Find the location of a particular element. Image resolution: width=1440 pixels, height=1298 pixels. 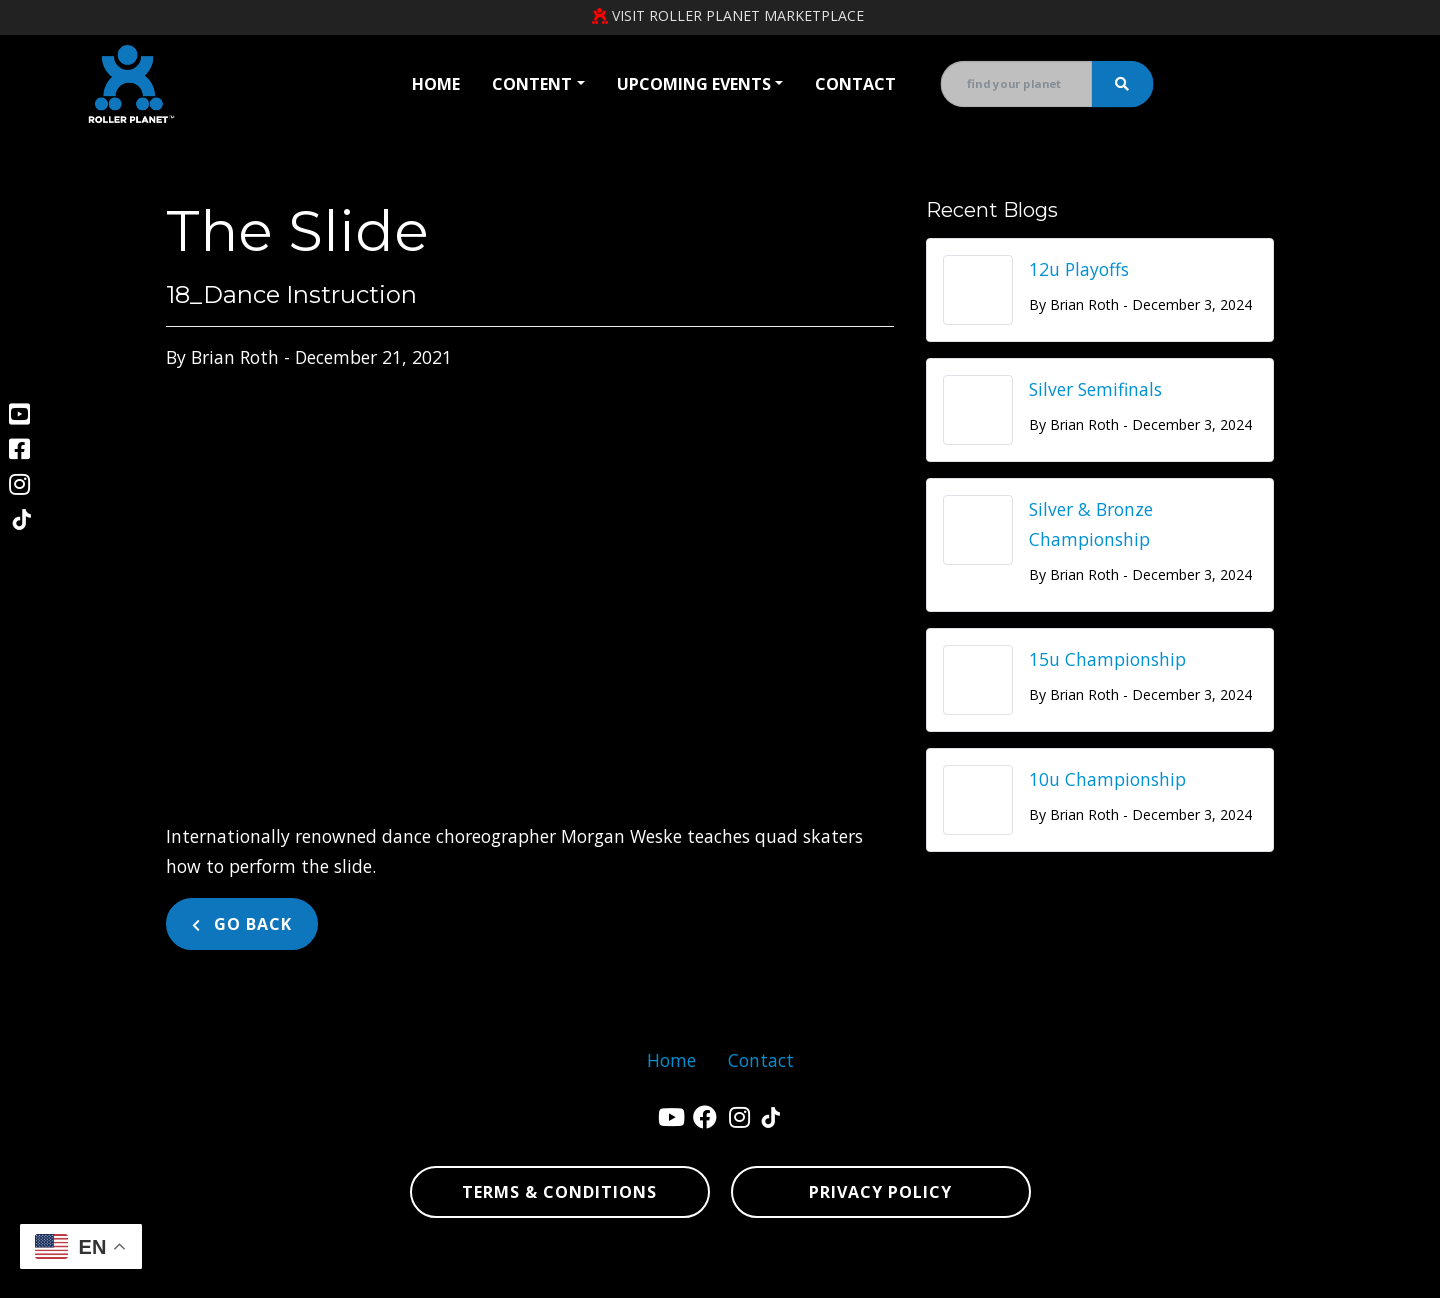

Terms & Conditions is located at coordinates (559, 1192).